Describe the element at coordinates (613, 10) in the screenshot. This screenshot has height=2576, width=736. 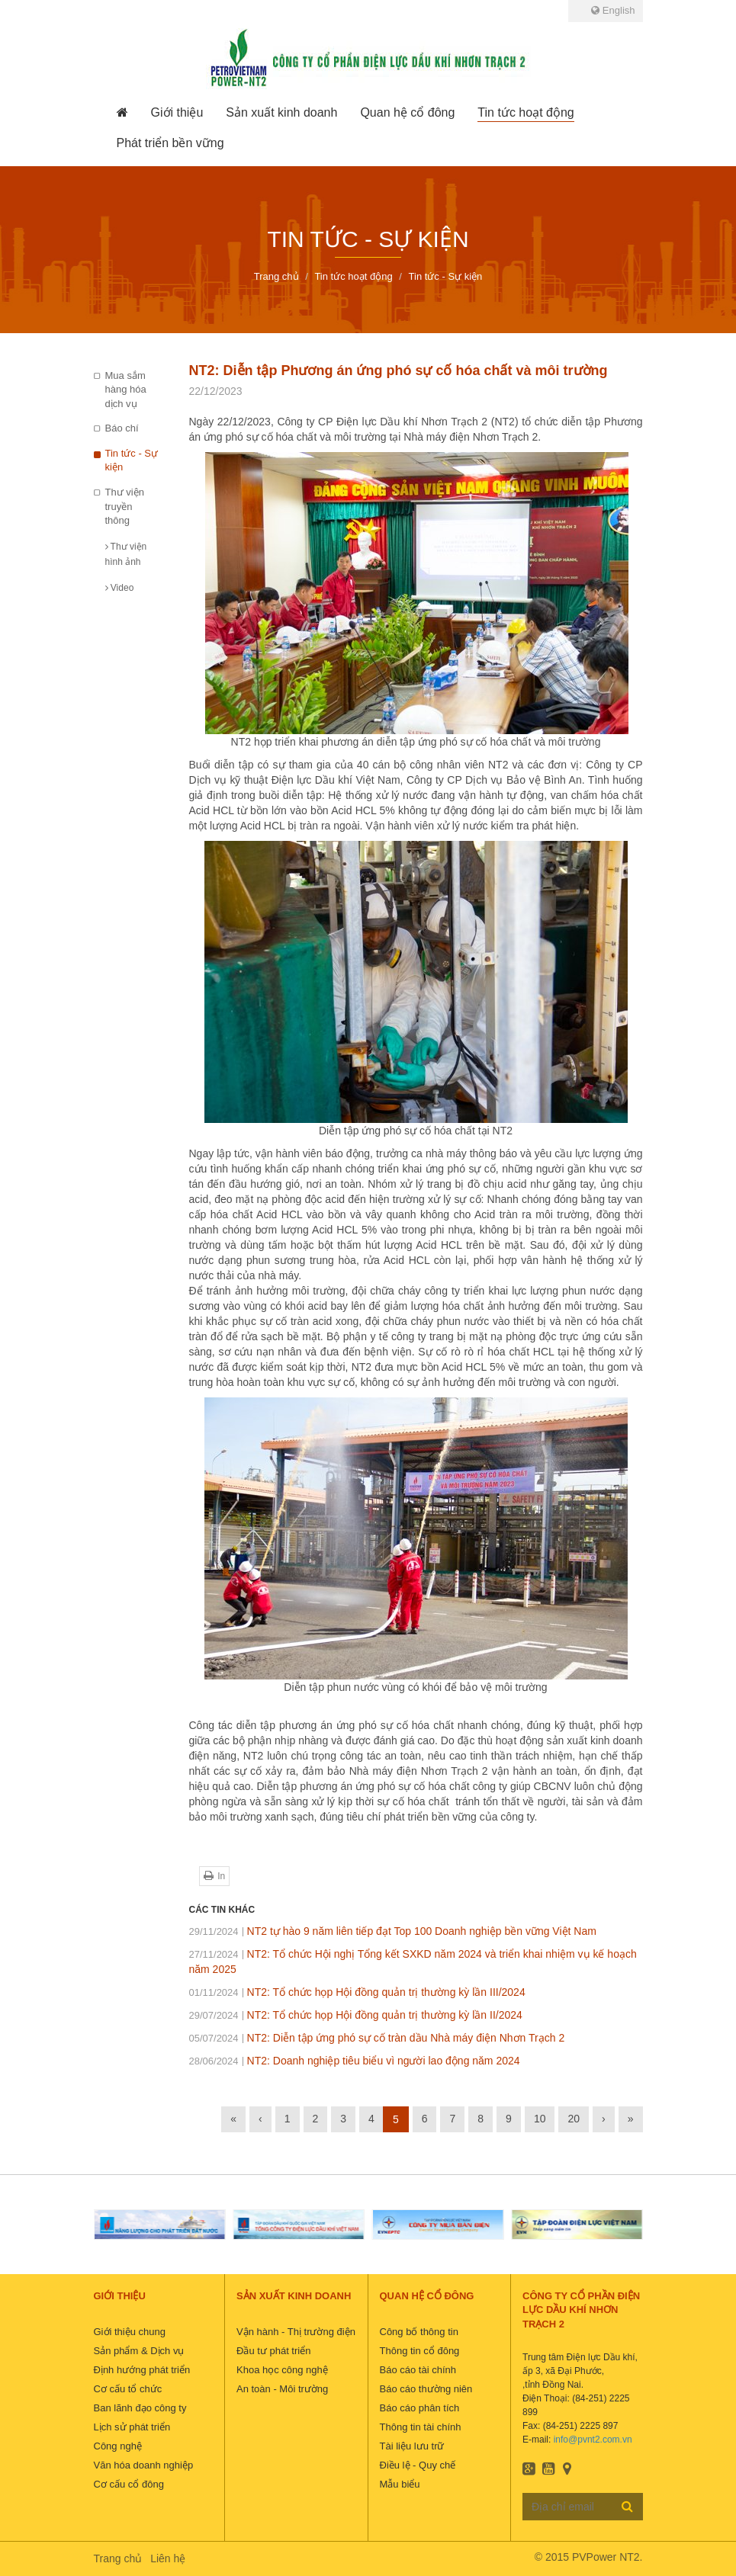
I see `English` at that location.